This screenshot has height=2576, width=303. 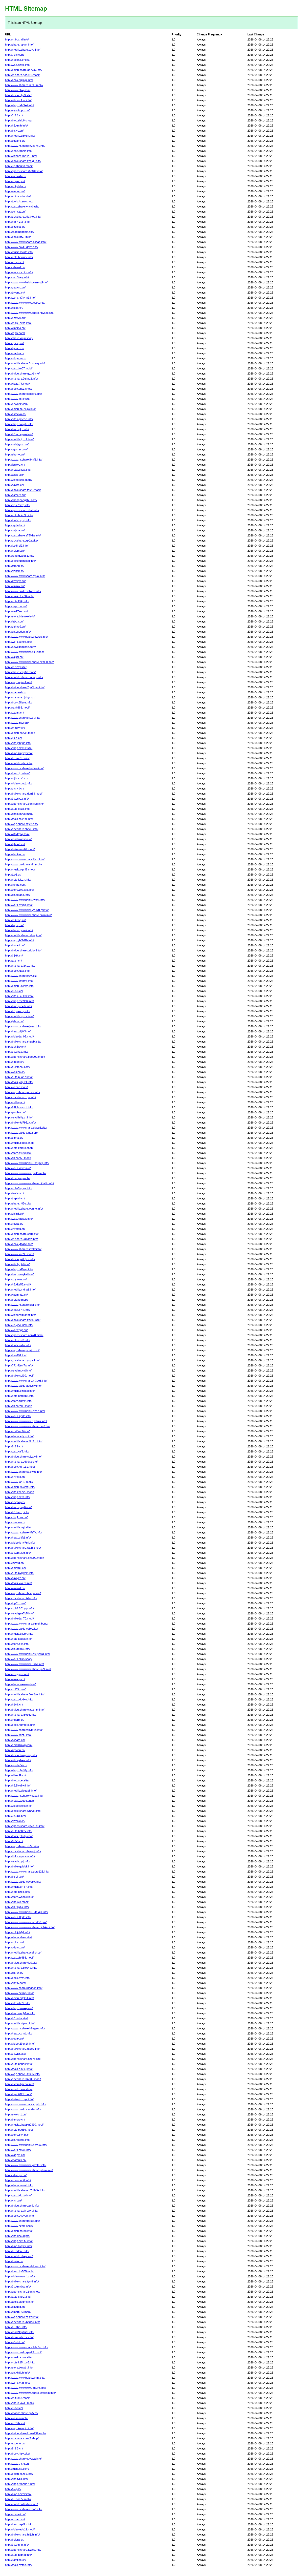 What do you see at coordinates (25, 145) in the screenshot?
I see `http://www.m.share.h2c3nhl.info/` at bounding box center [25, 145].